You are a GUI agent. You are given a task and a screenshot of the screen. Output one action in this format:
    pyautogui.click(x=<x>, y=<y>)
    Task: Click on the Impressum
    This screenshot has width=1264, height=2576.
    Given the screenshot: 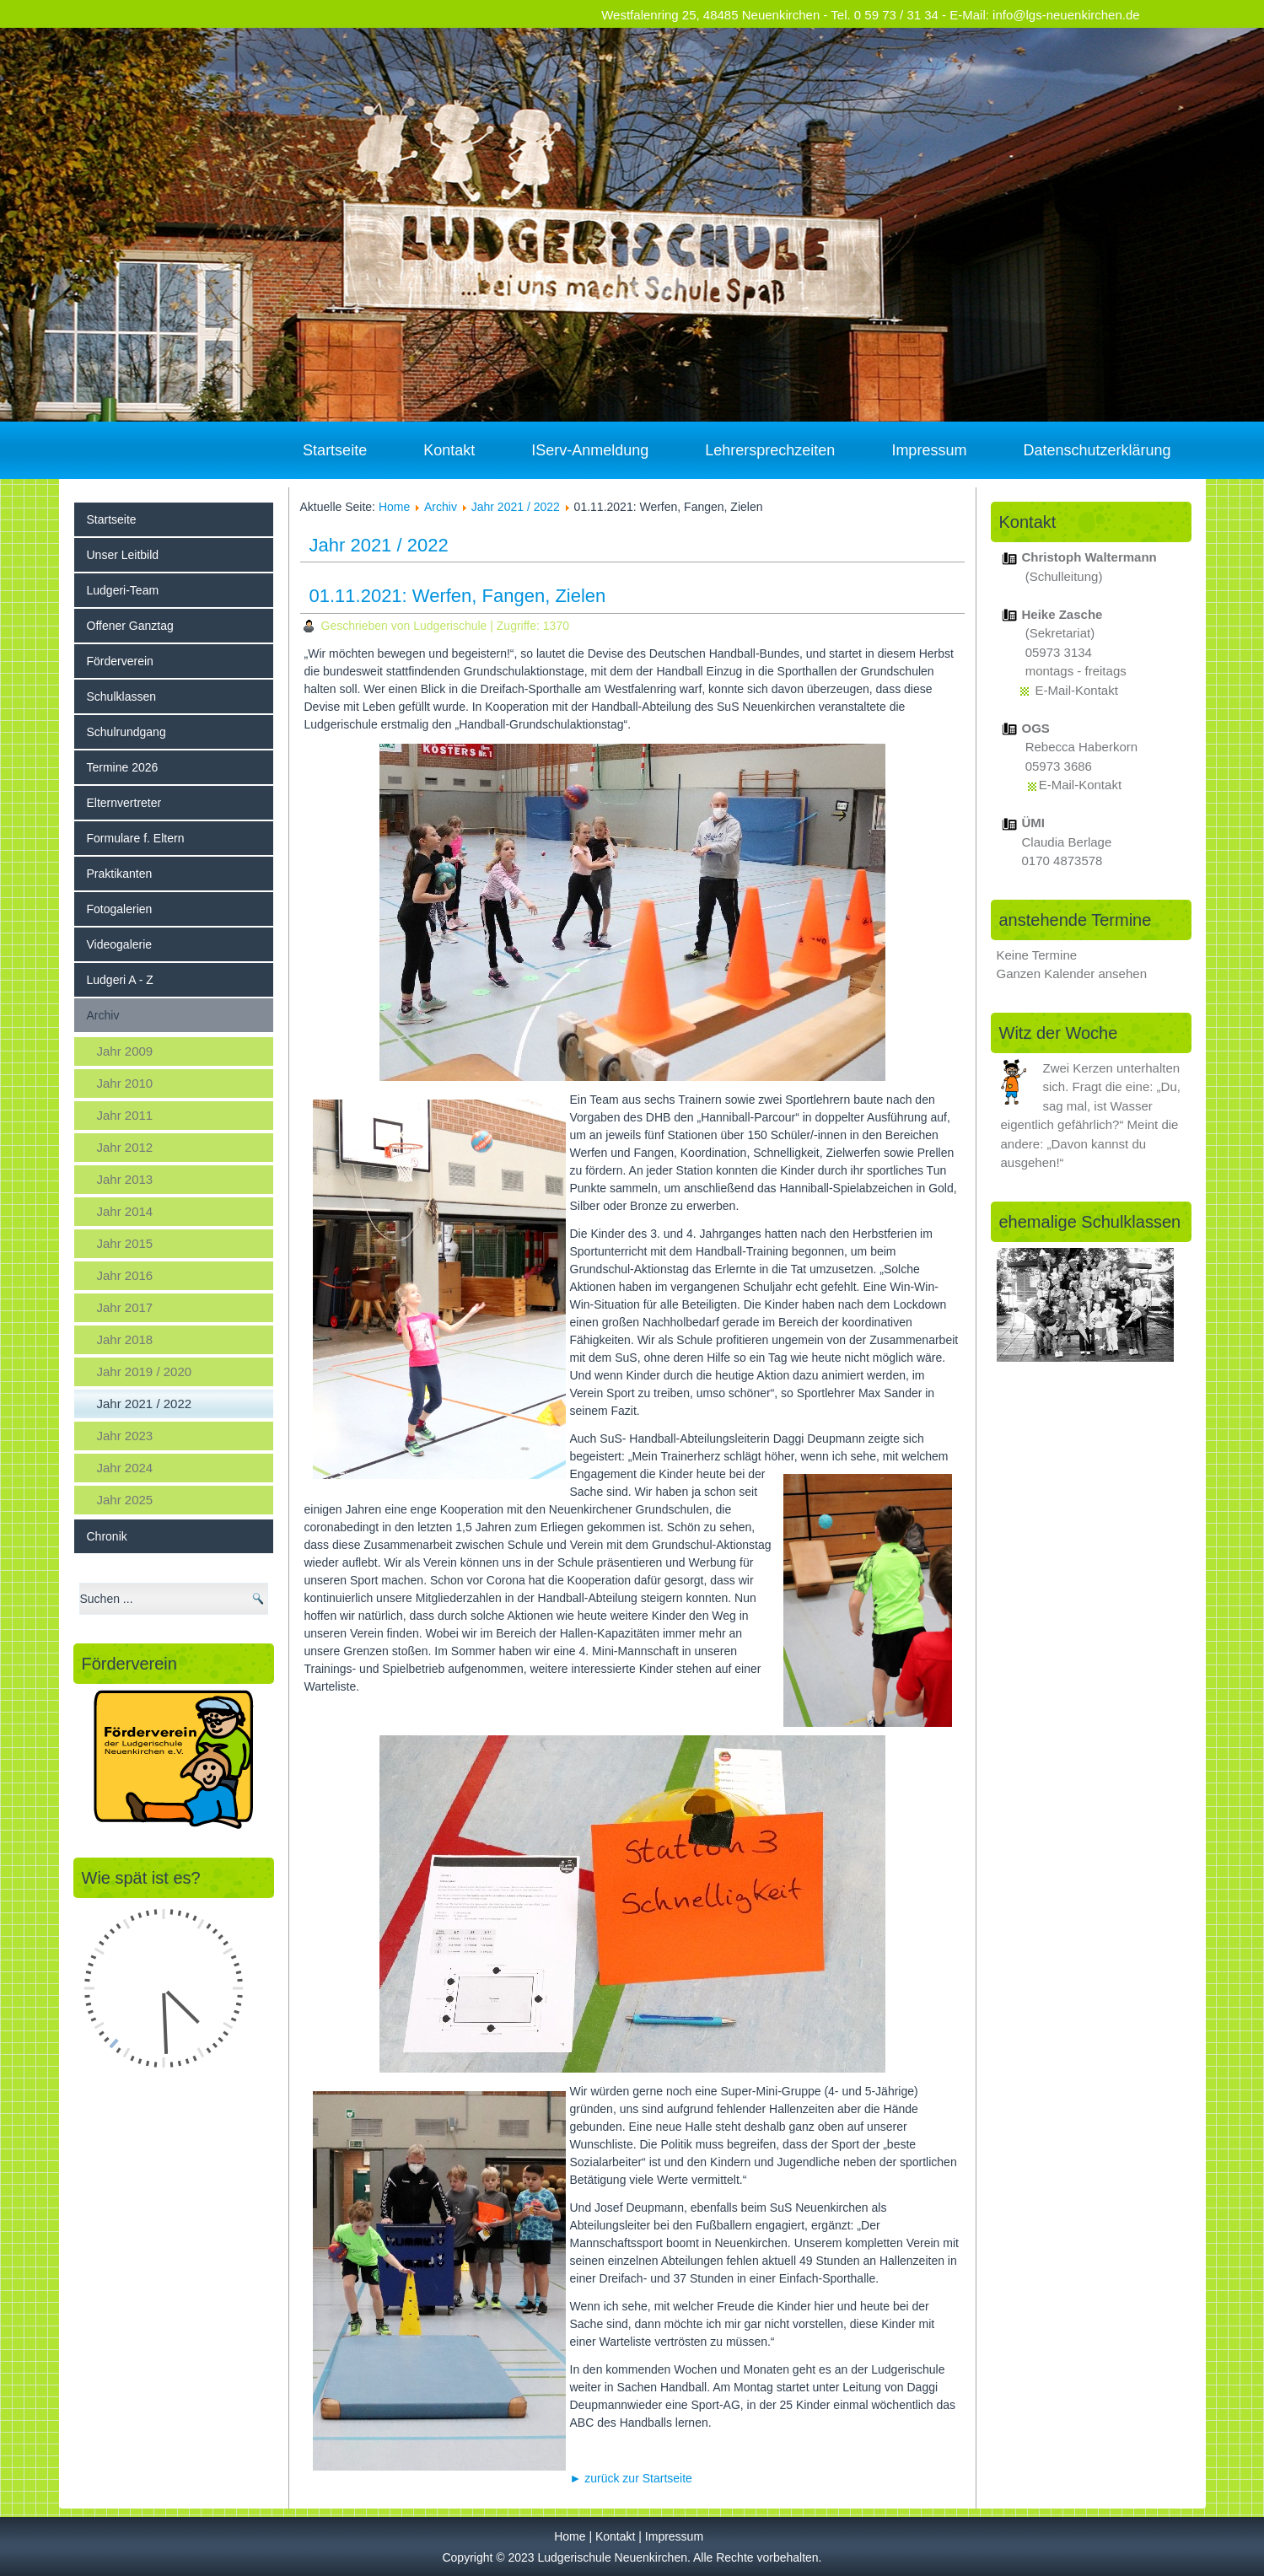 What is the action you would take?
    pyautogui.click(x=928, y=450)
    